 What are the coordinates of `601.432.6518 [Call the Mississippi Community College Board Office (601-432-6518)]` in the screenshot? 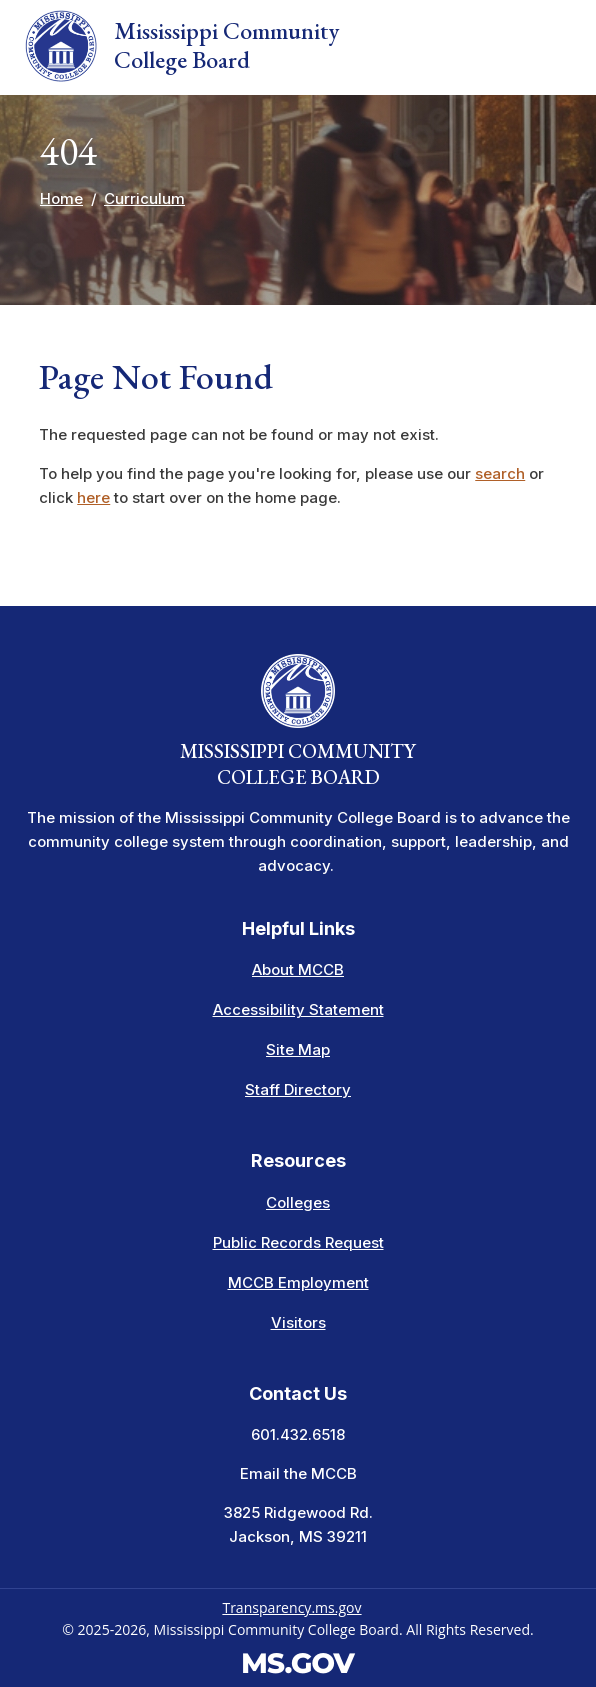 It's located at (298, 1434).